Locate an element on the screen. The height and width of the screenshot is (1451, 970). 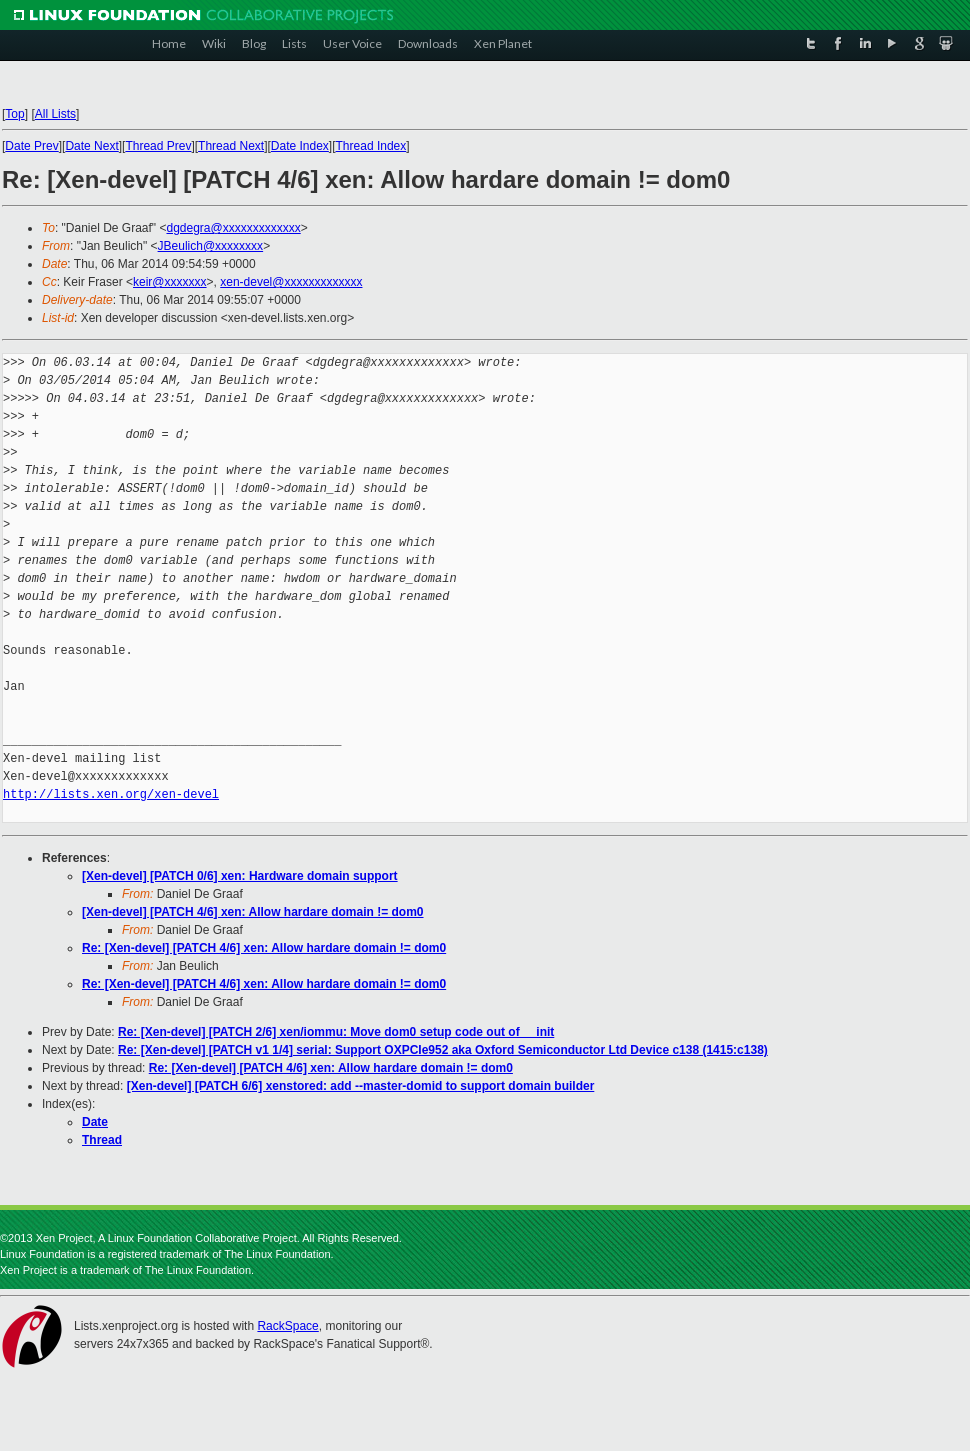
Thread Prev is located at coordinates (158, 146).